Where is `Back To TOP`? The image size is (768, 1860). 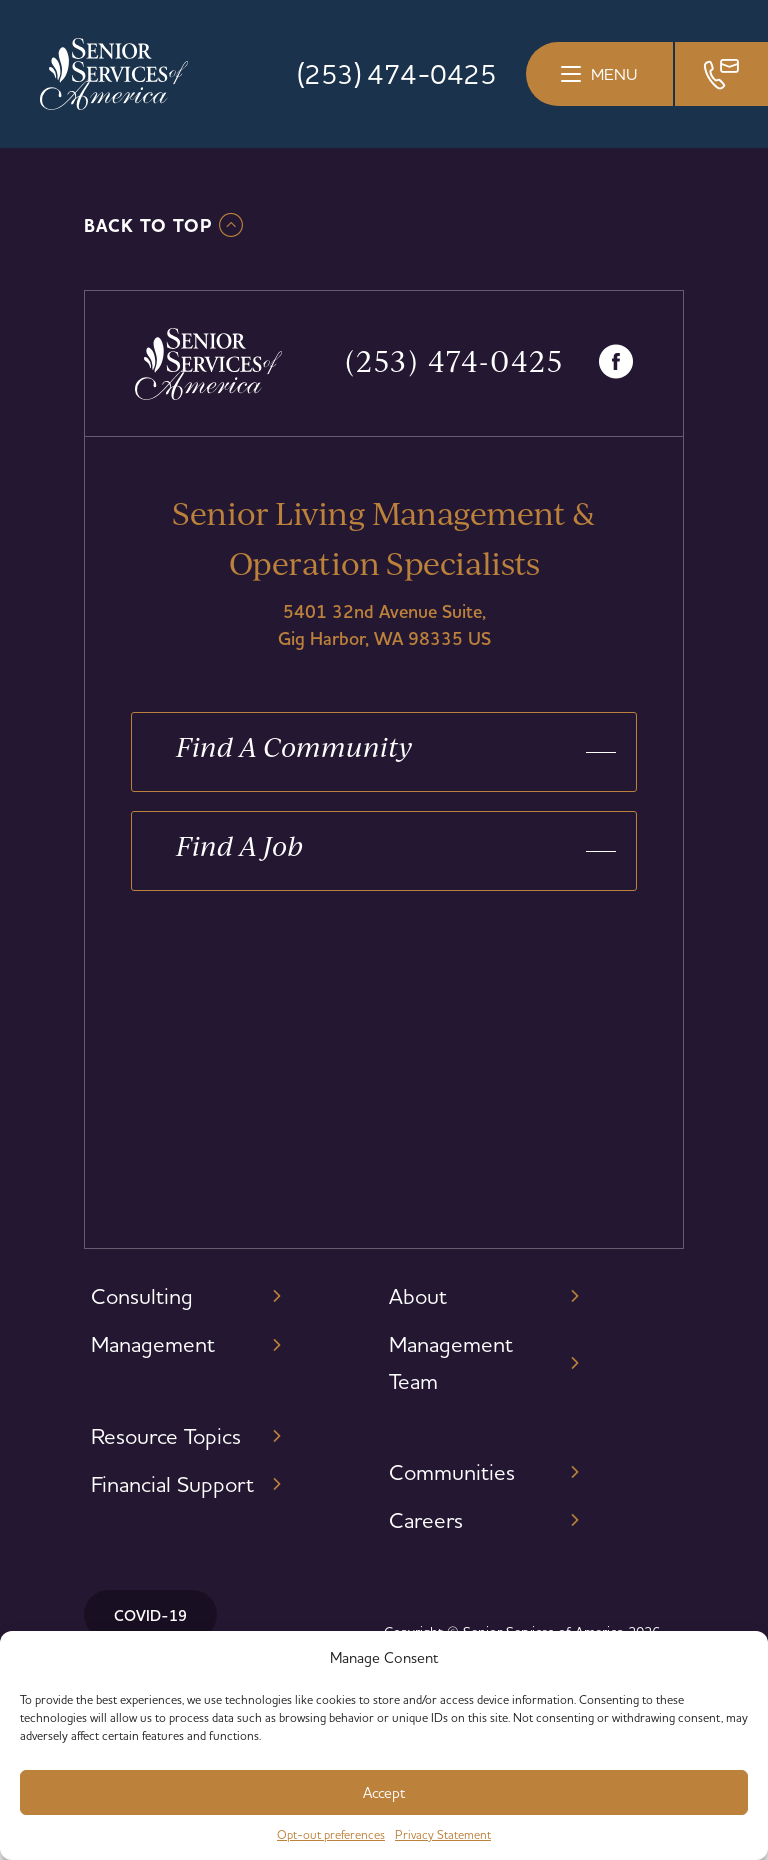 Back To TOP is located at coordinates (148, 226).